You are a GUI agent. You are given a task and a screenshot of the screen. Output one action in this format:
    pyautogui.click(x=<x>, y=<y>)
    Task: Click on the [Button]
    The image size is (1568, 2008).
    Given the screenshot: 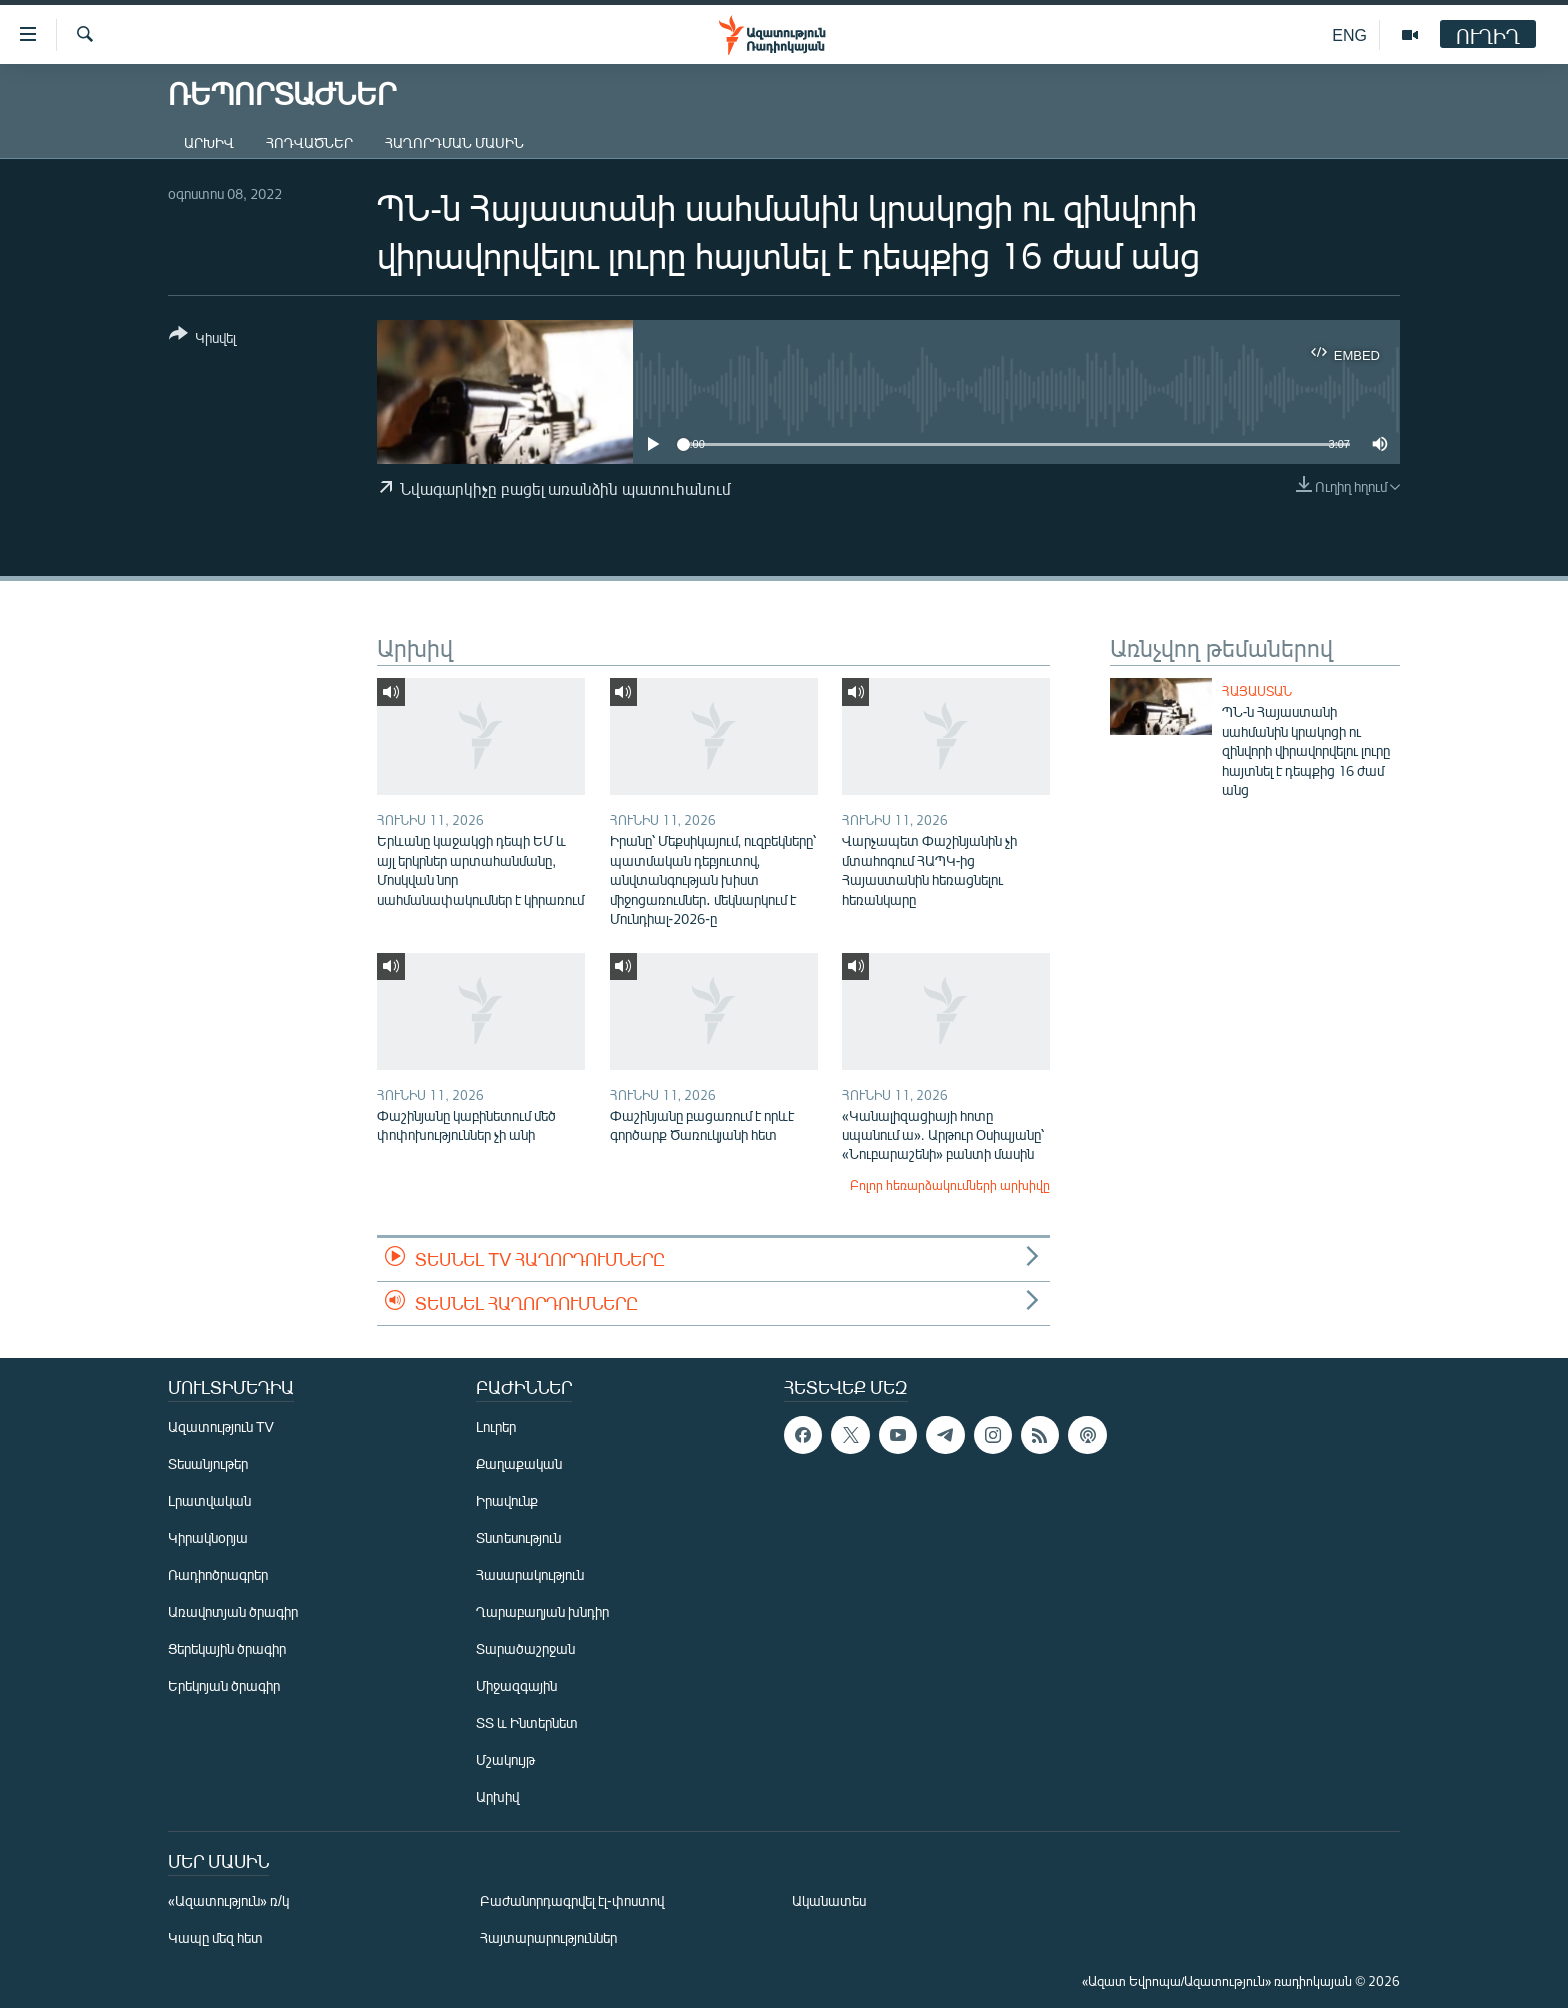 What is the action you would take?
    pyautogui.click(x=202, y=339)
    